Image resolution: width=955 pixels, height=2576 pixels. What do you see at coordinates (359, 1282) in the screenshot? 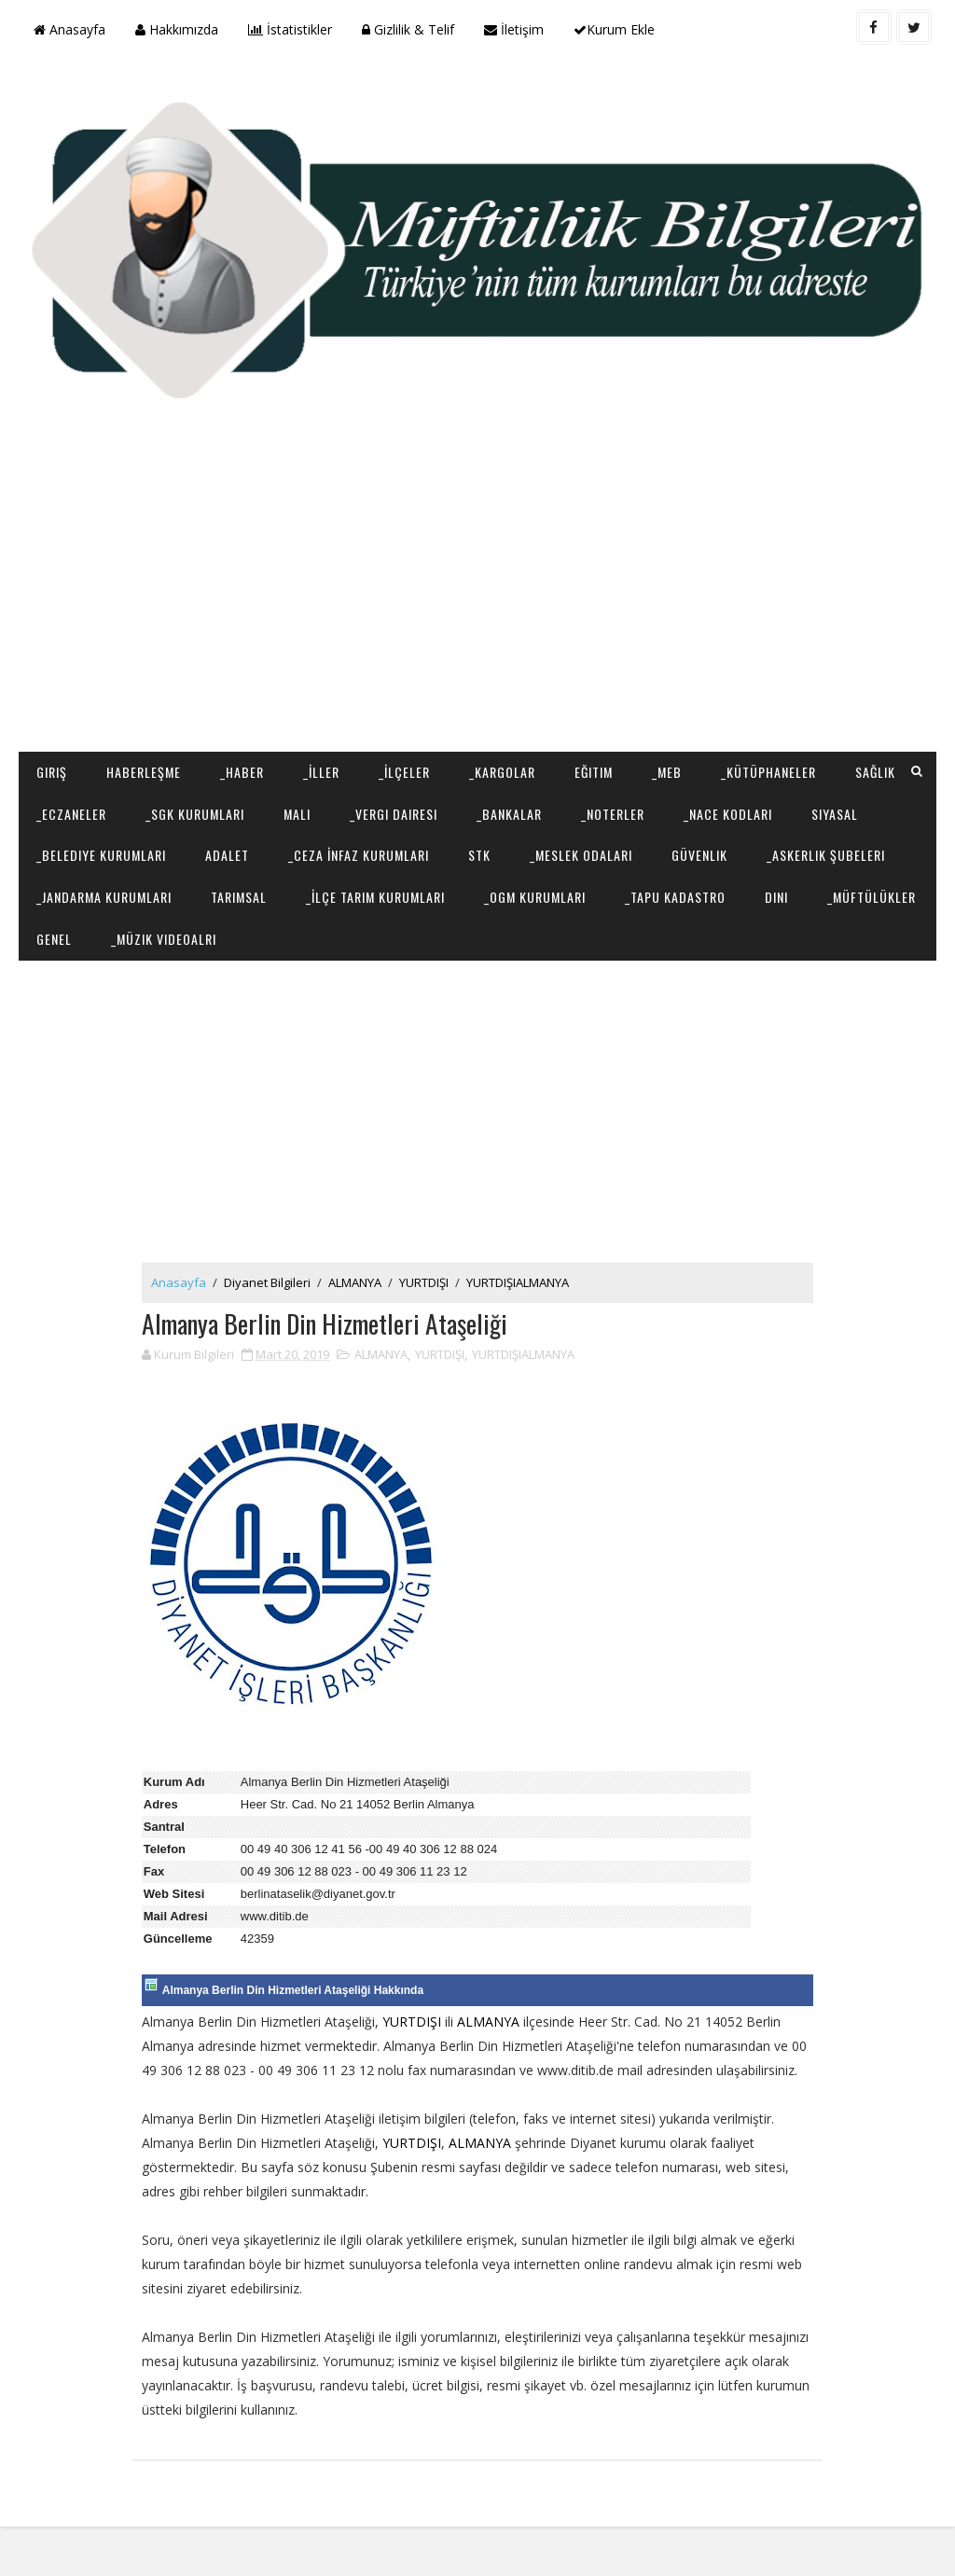
I see `ALMANYA` at bounding box center [359, 1282].